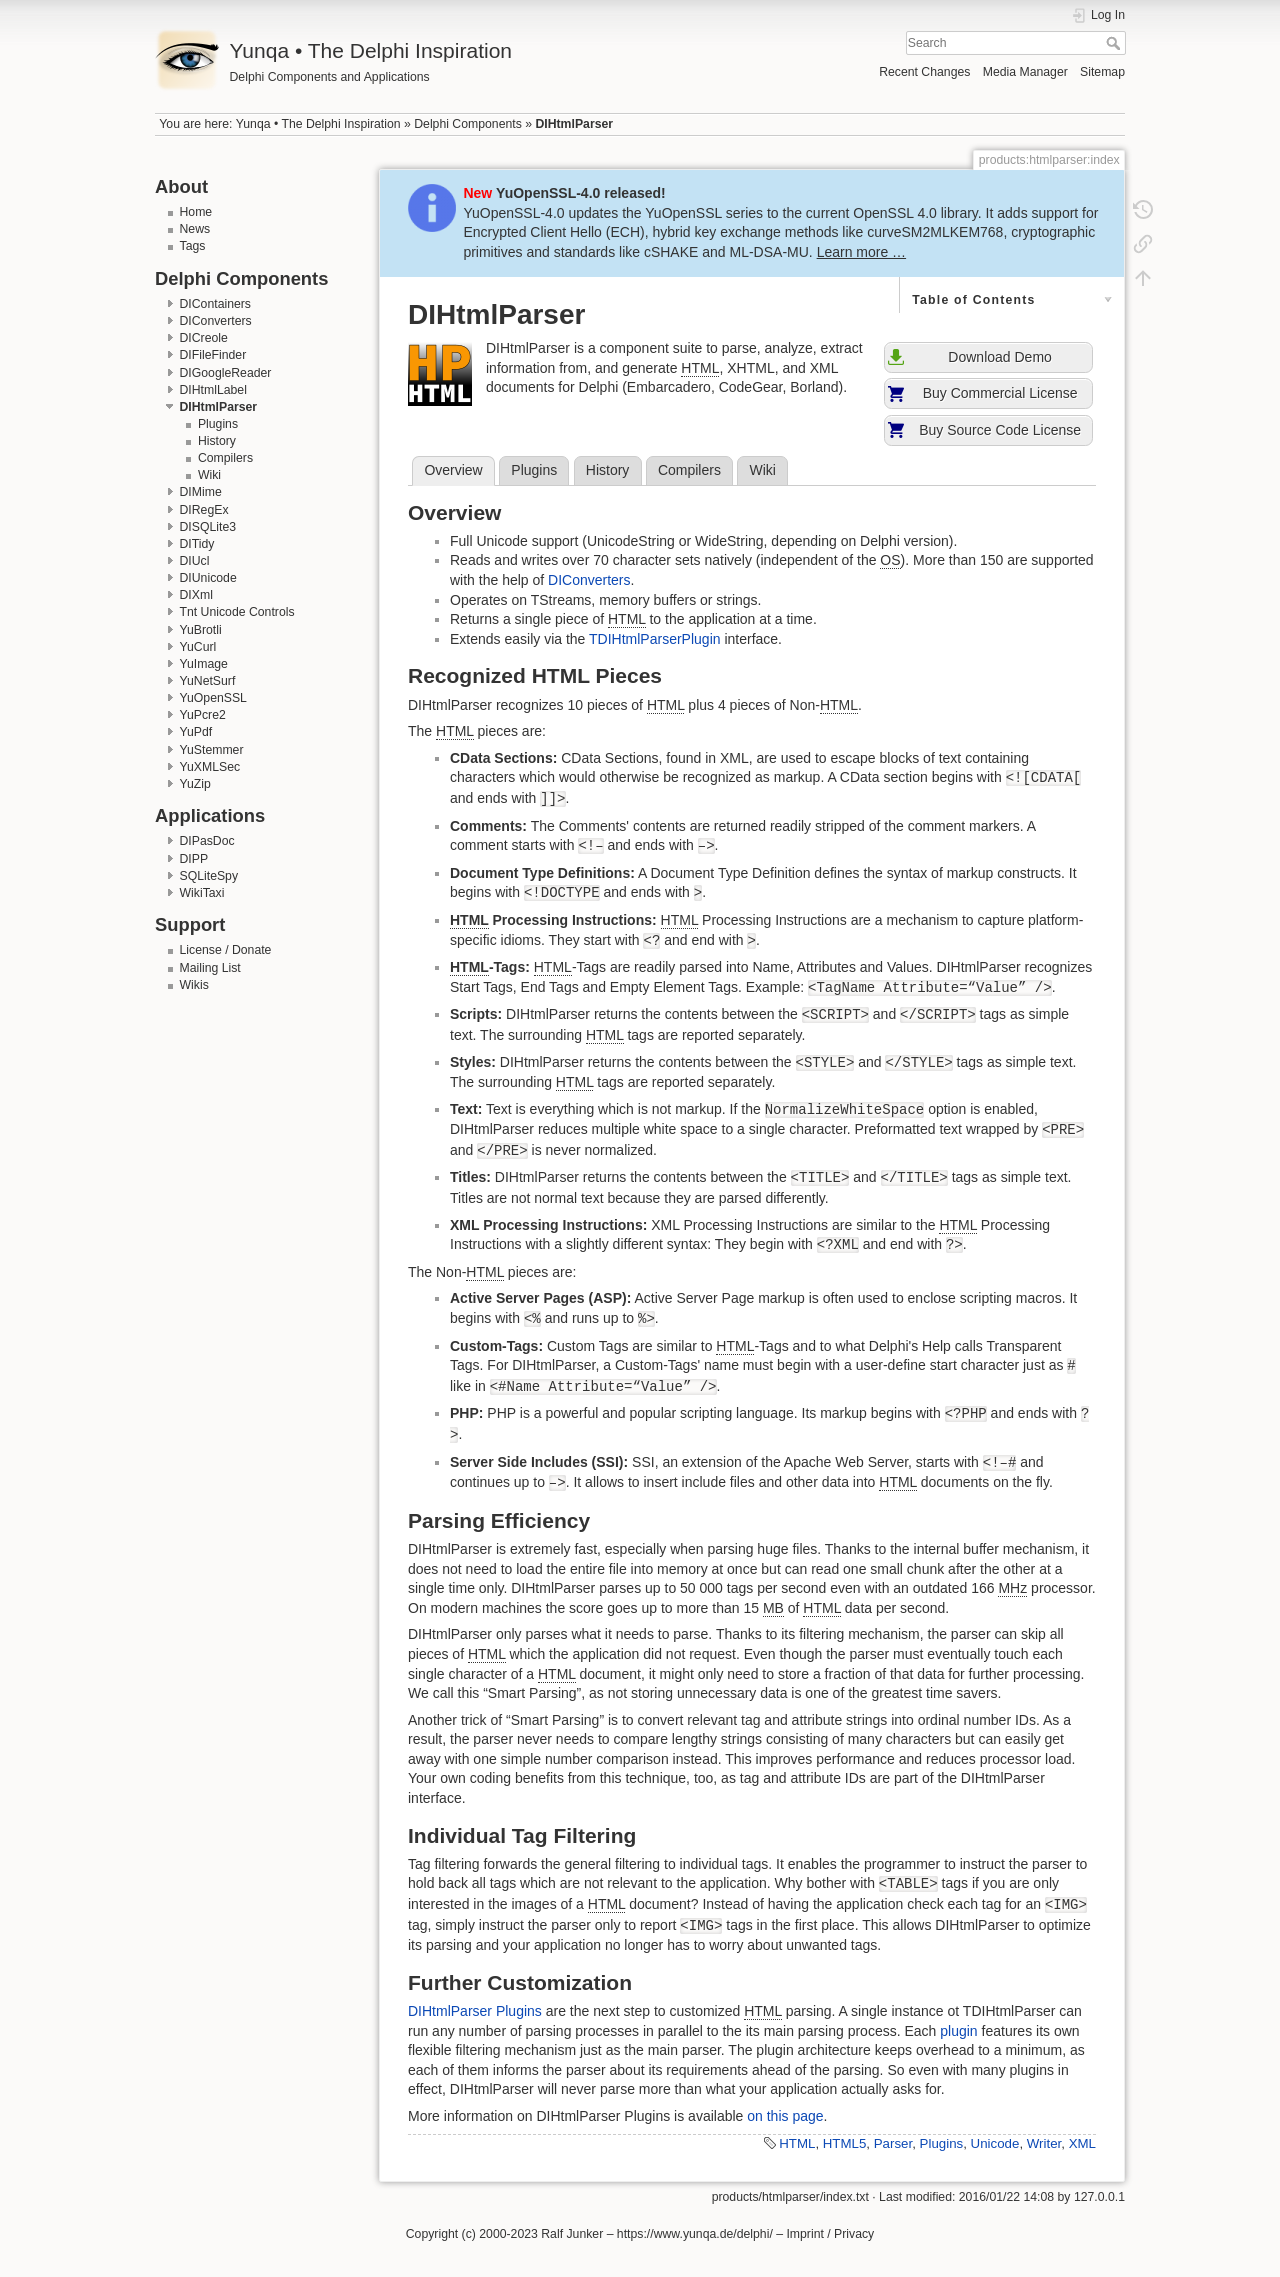  Describe the element at coordinates (195, 229) in the screenshot. I see `News` at that location.